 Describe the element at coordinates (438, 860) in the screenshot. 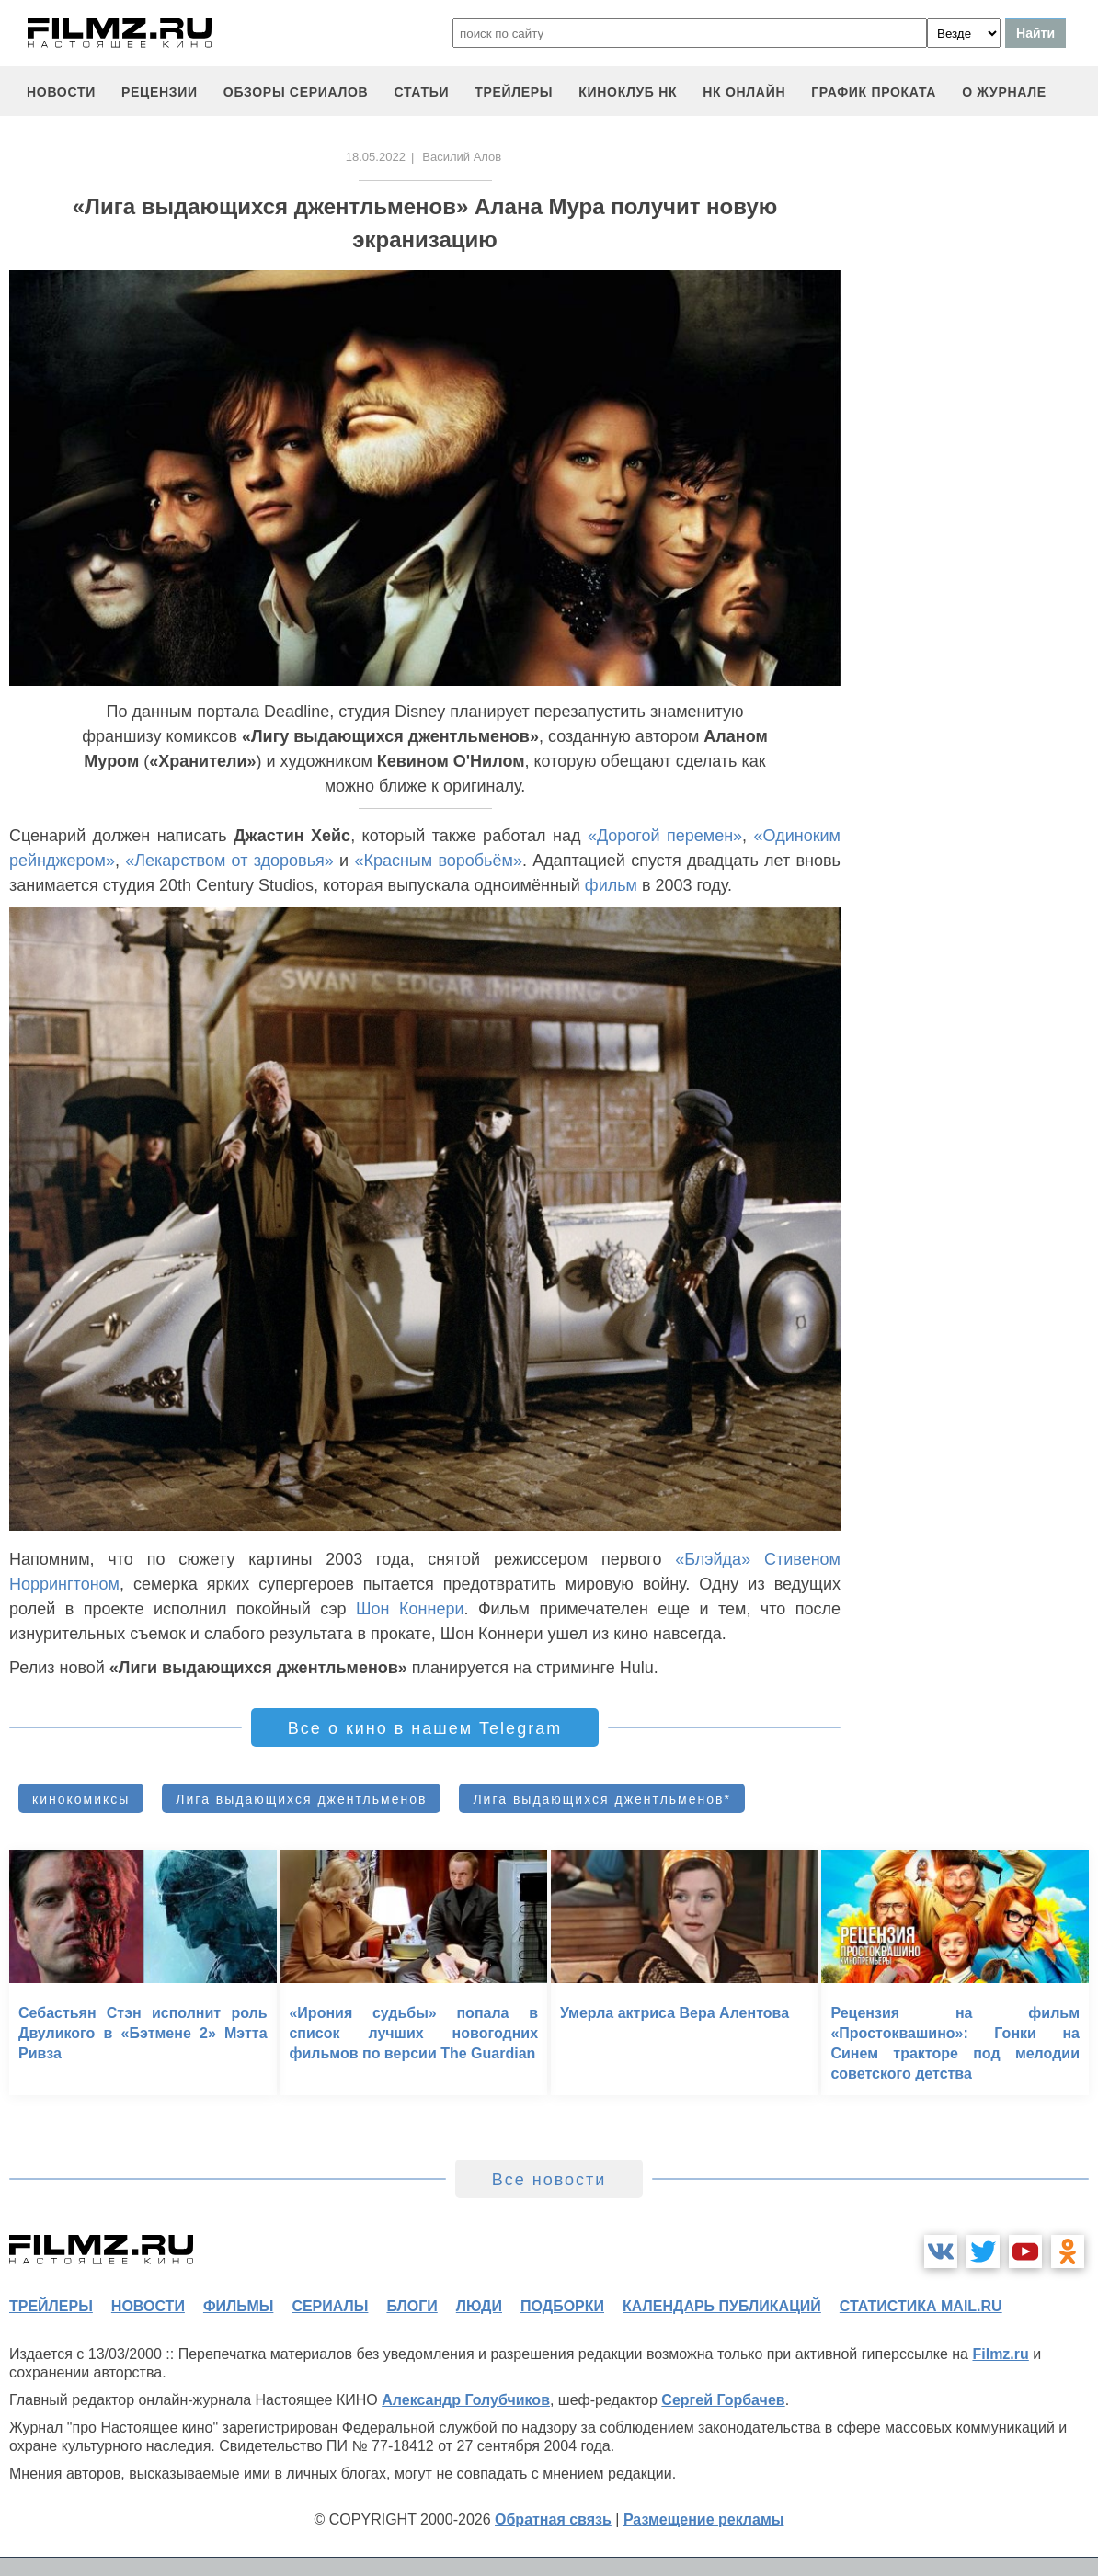

I see `«Красным воробьём»` at that location.